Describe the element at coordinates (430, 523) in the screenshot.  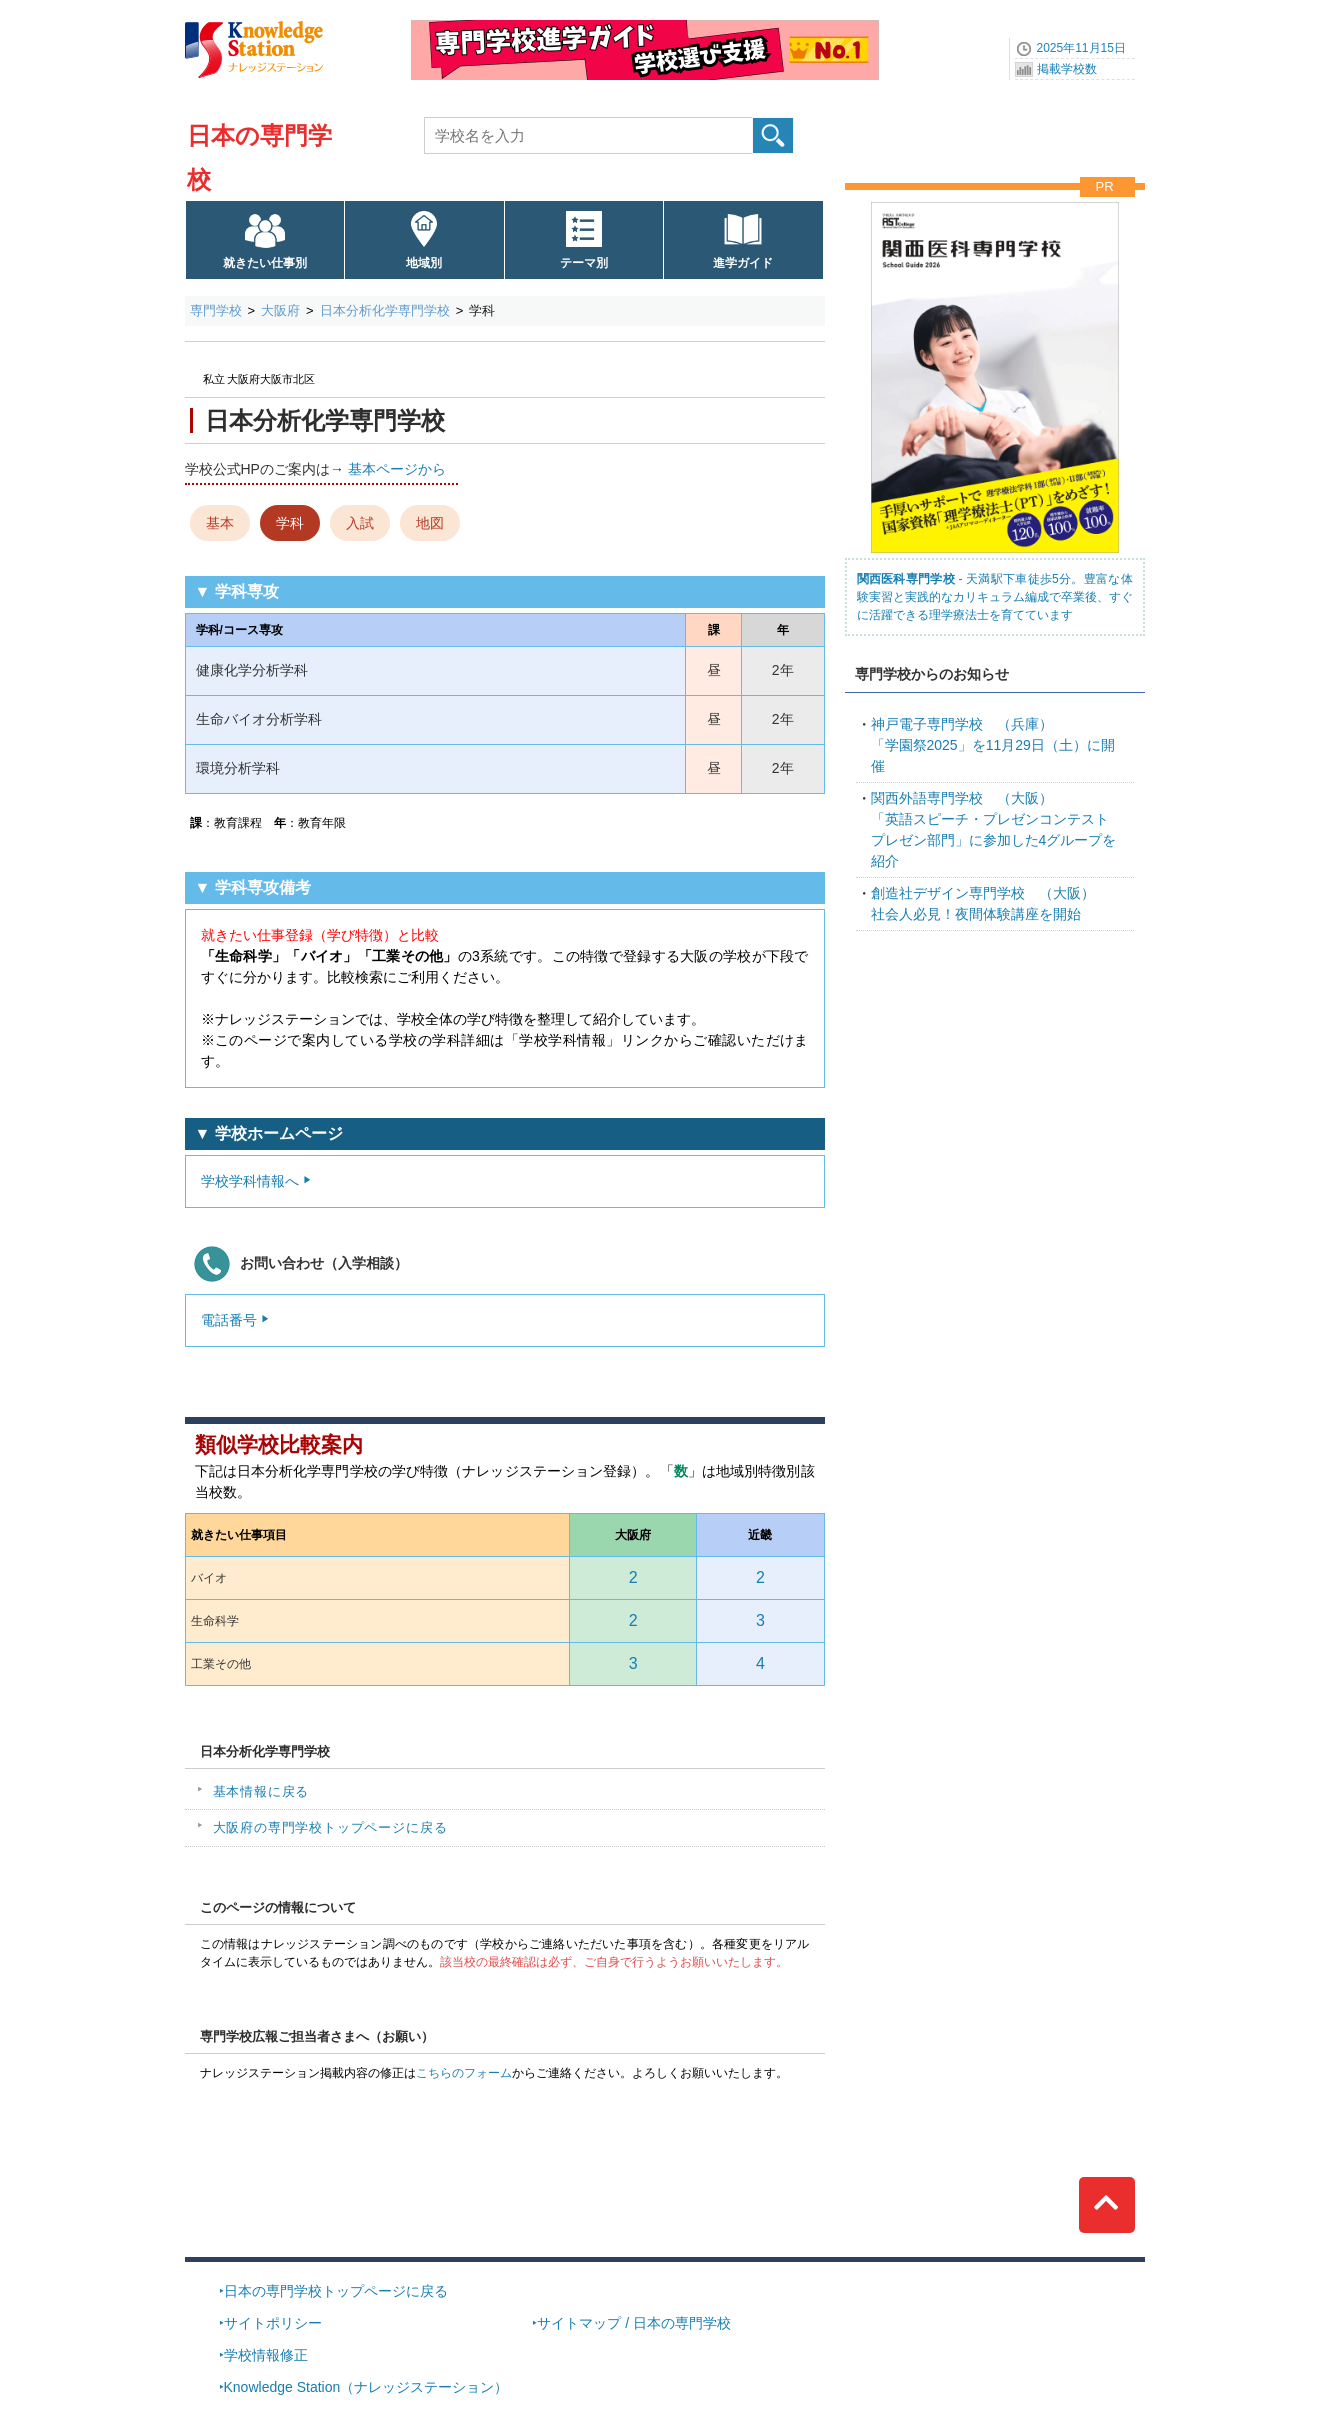
I see `地図` at that location.